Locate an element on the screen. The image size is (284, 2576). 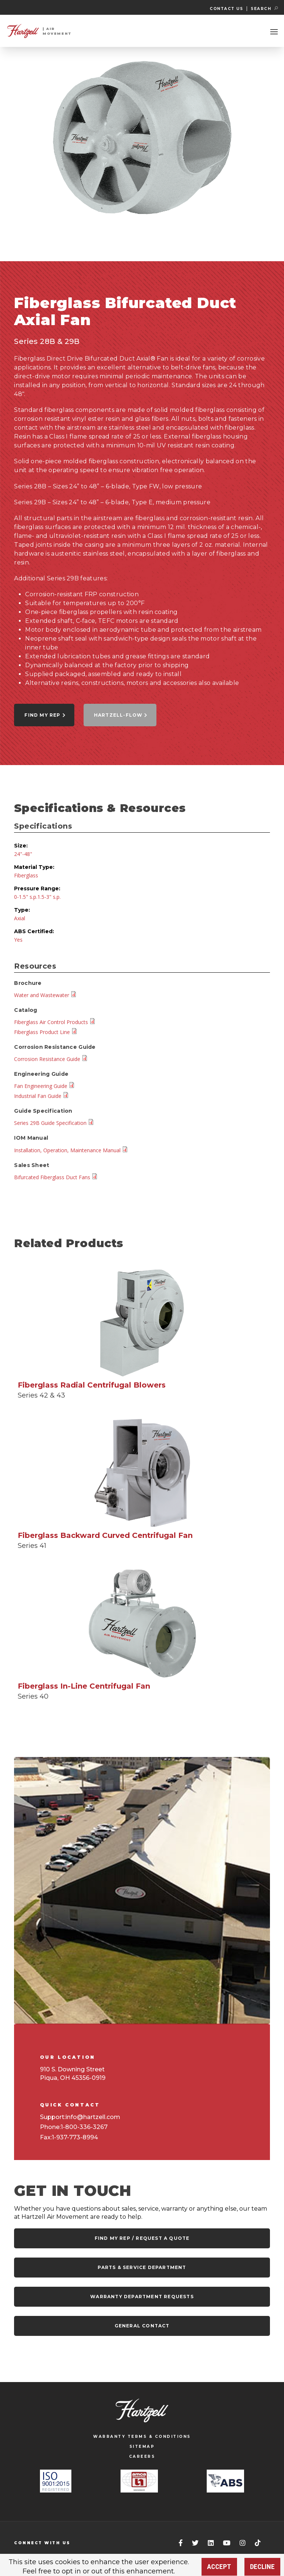
Water and Wastewater is located at coordinates (45, 995).